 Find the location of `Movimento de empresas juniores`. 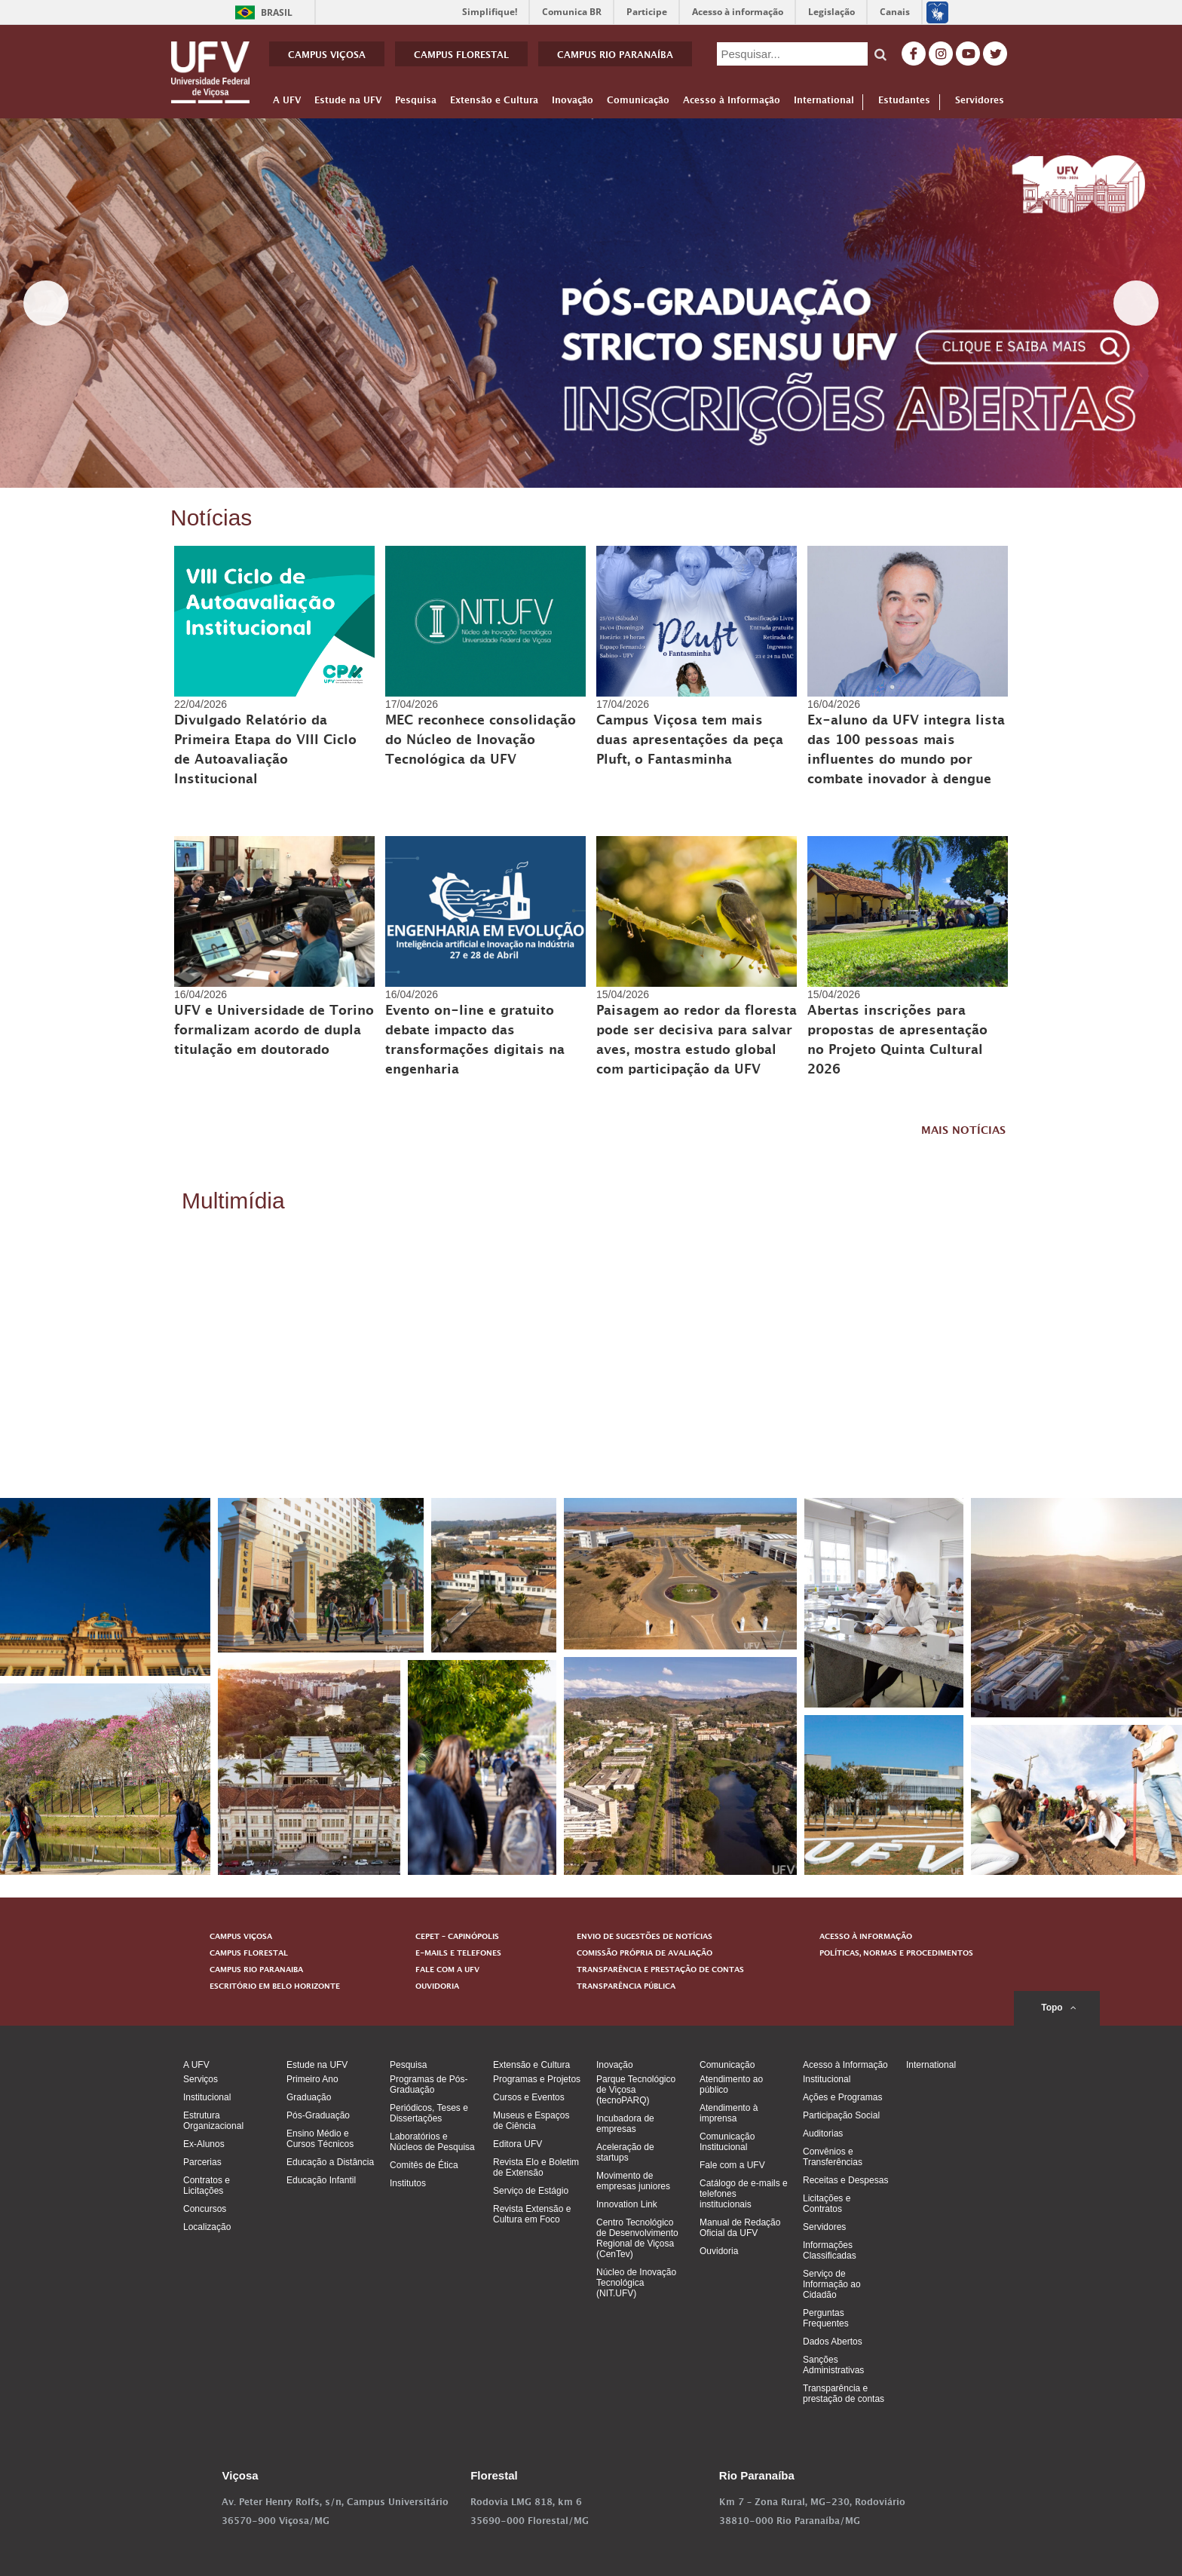

Movimento de empresas juniores is located at coordinates (633, 2181).